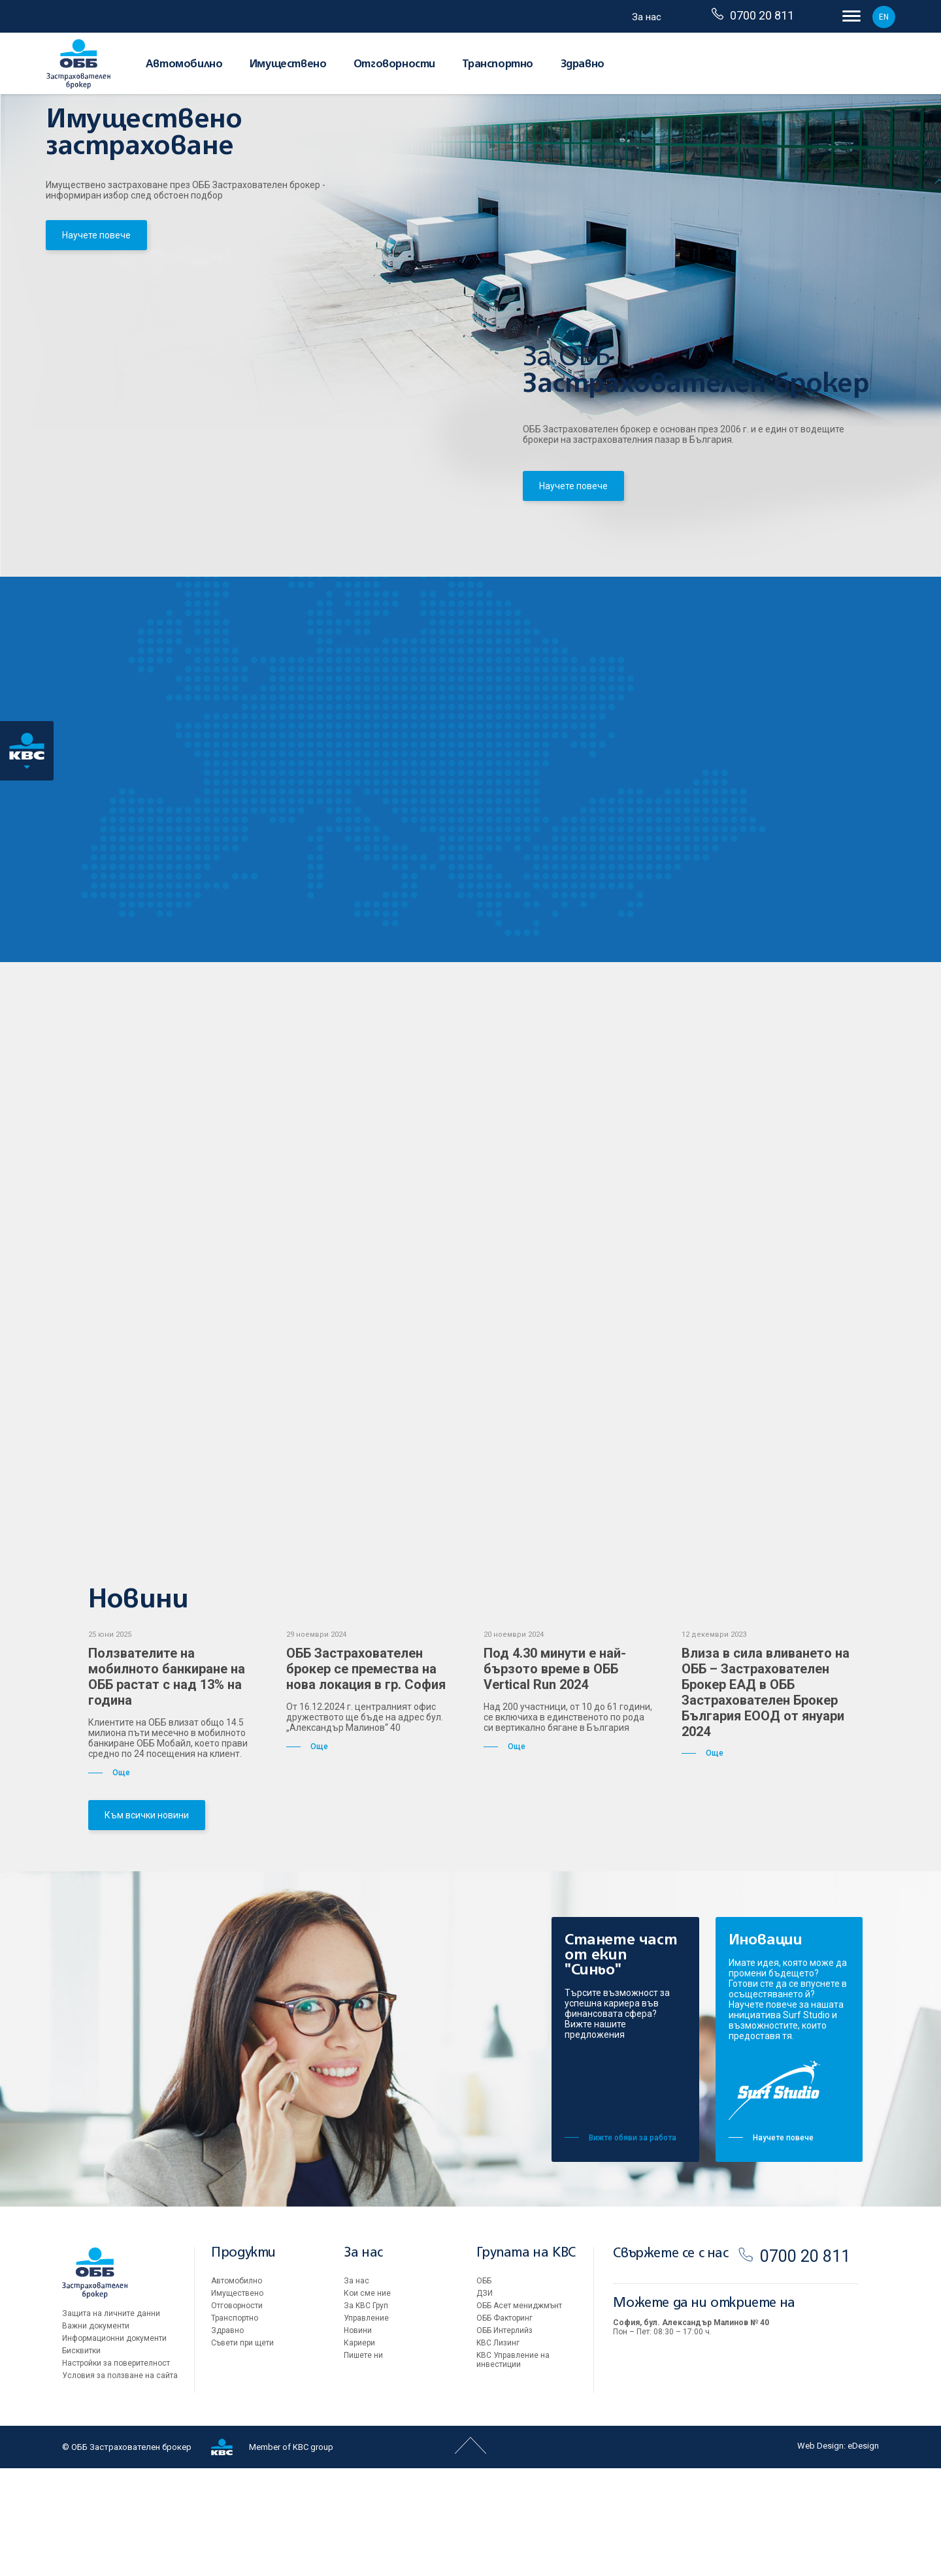  Describe the element at coordinates (114, 2446) in the screenshot. I see `Информационни документи` at that location.